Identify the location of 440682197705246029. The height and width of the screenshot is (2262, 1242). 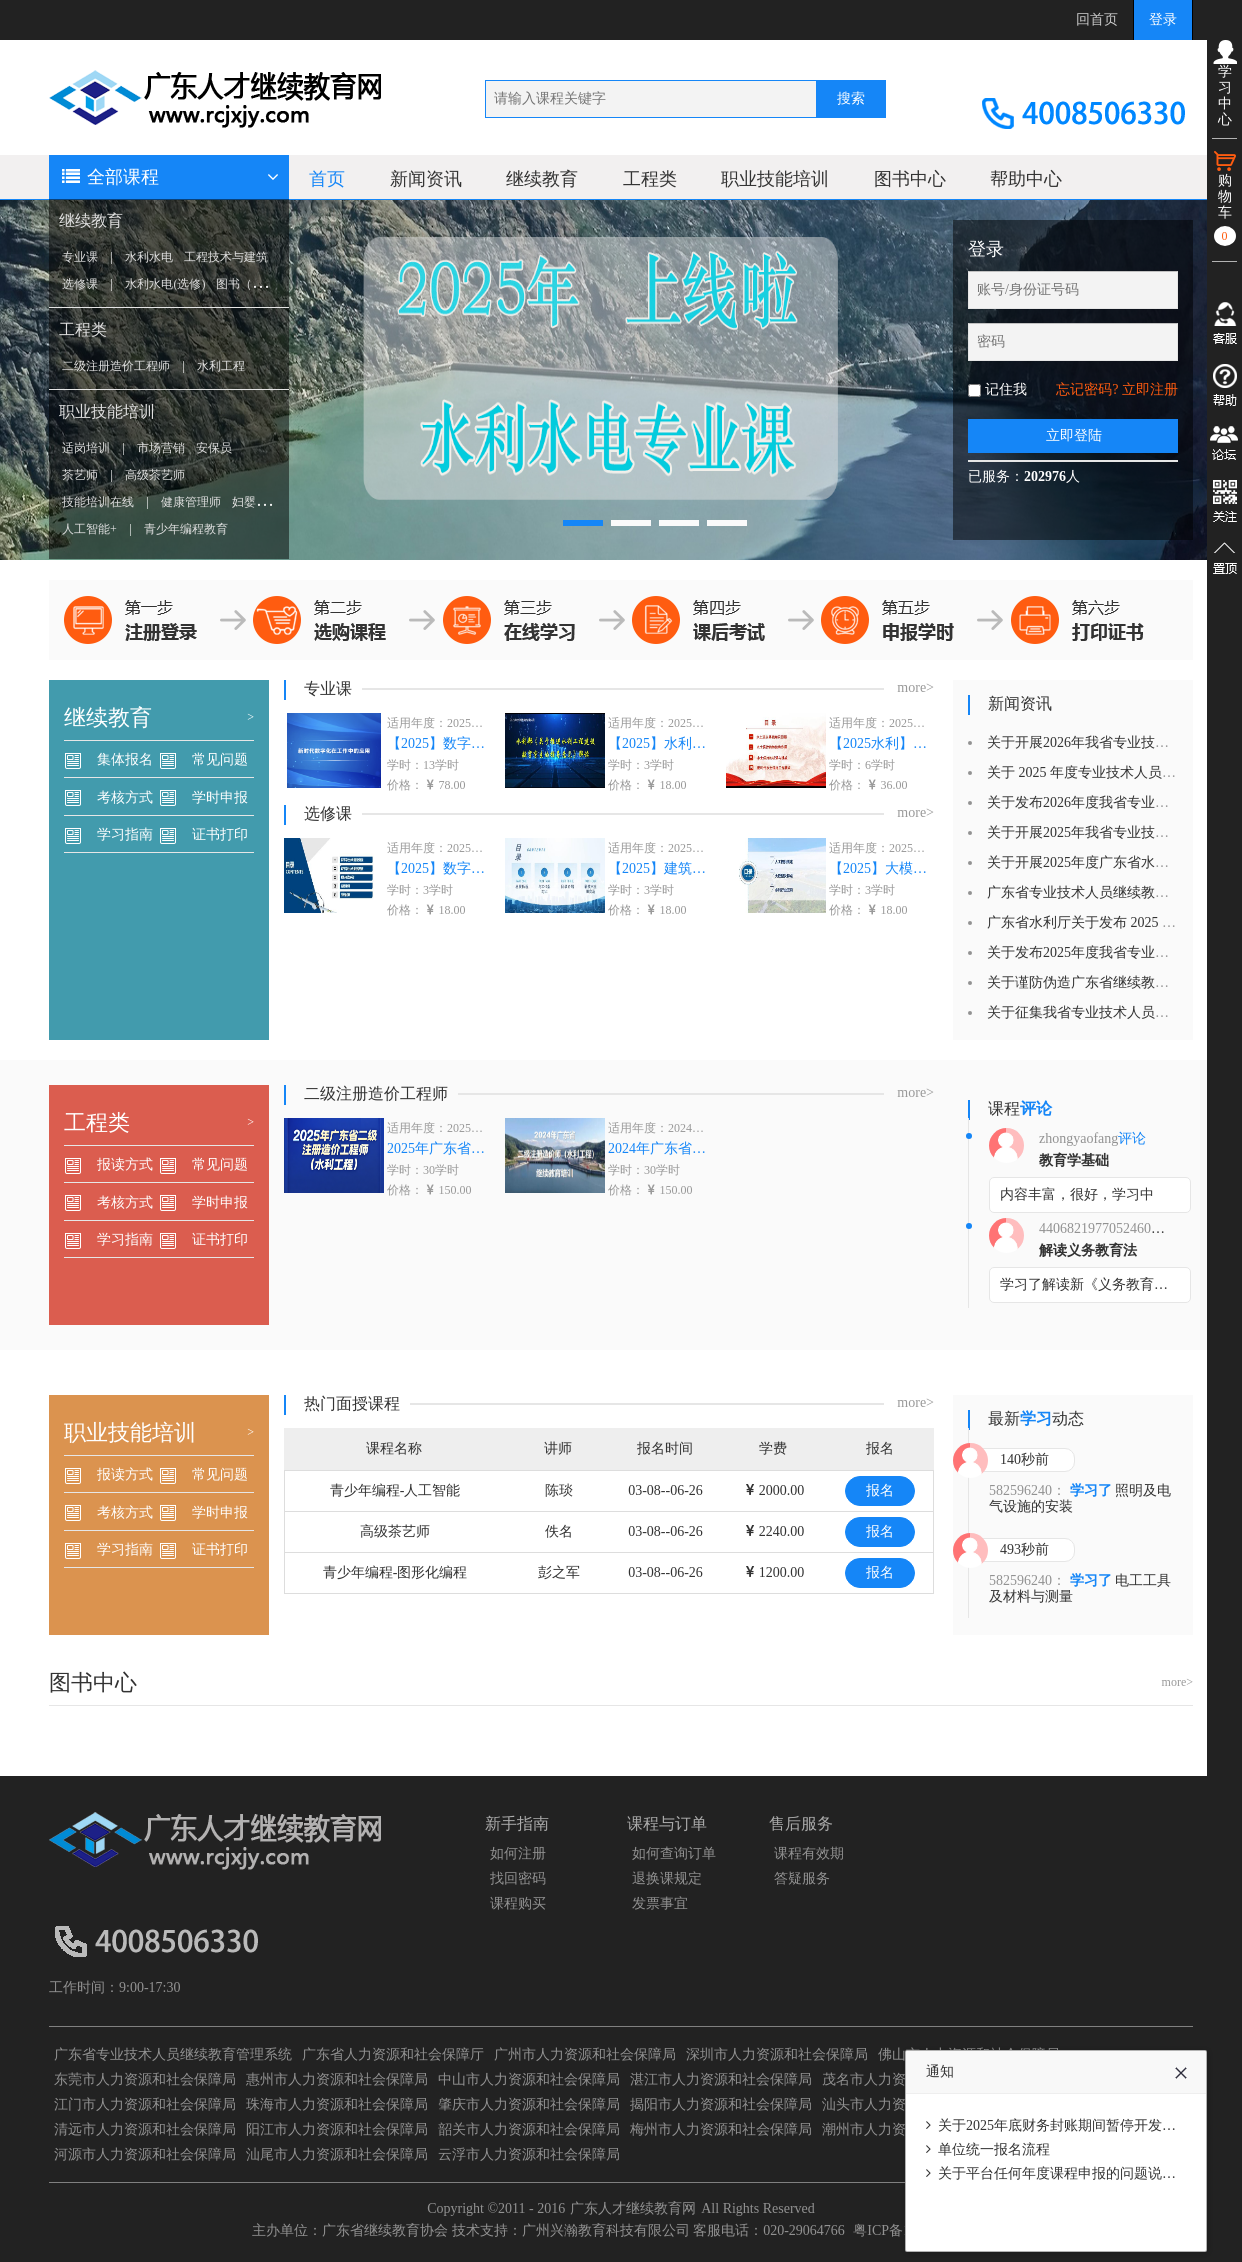
(1102, 1228).